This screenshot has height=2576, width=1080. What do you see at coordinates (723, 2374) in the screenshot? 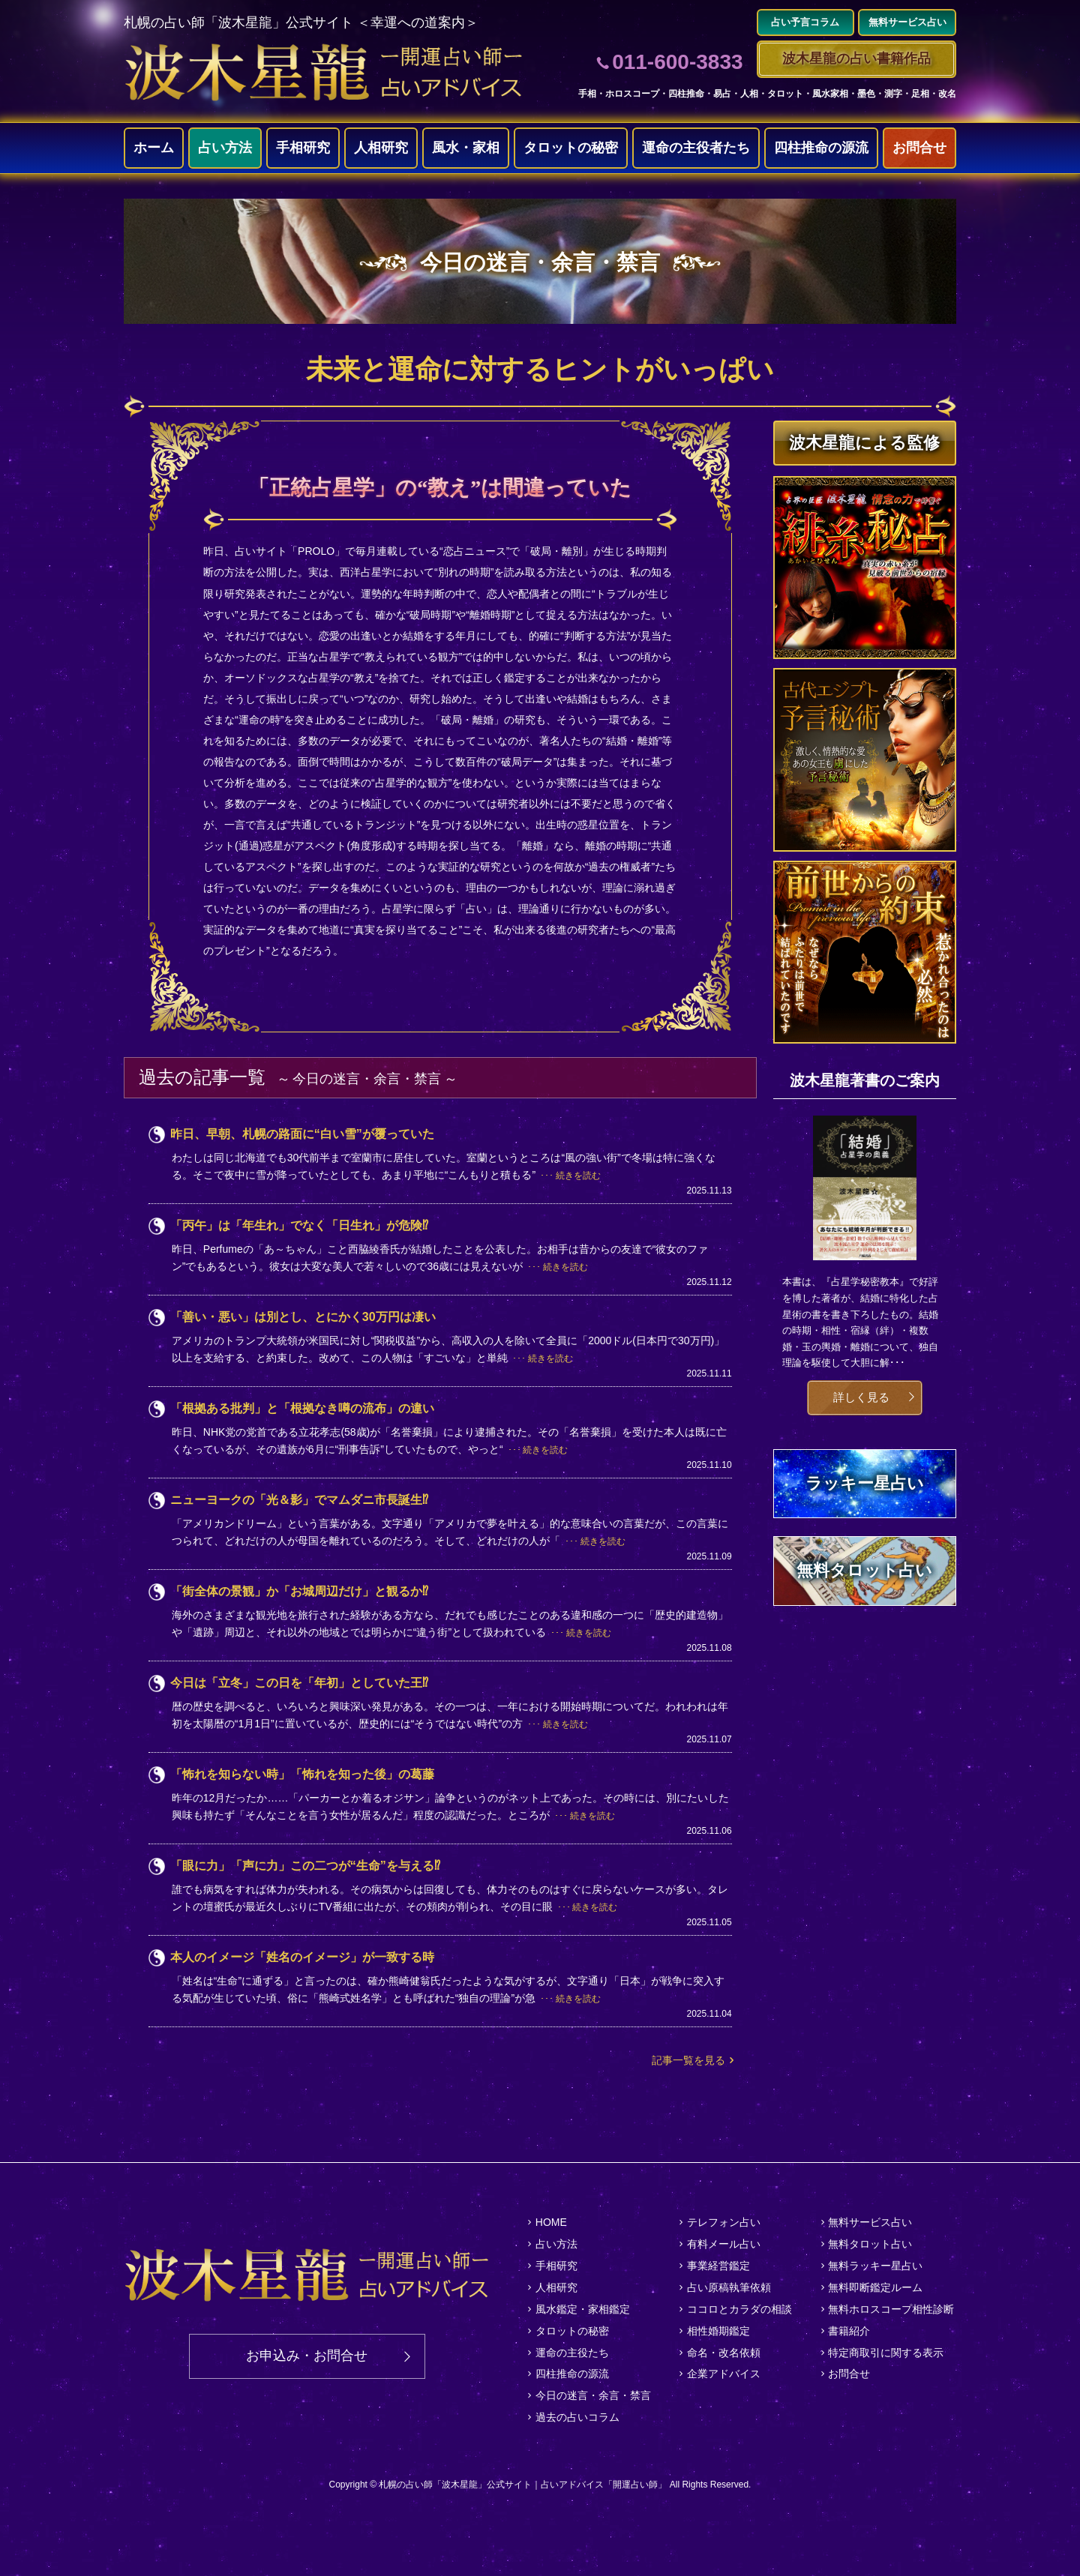
I see `企業アドバイス` at bounding box center [723, 2374].